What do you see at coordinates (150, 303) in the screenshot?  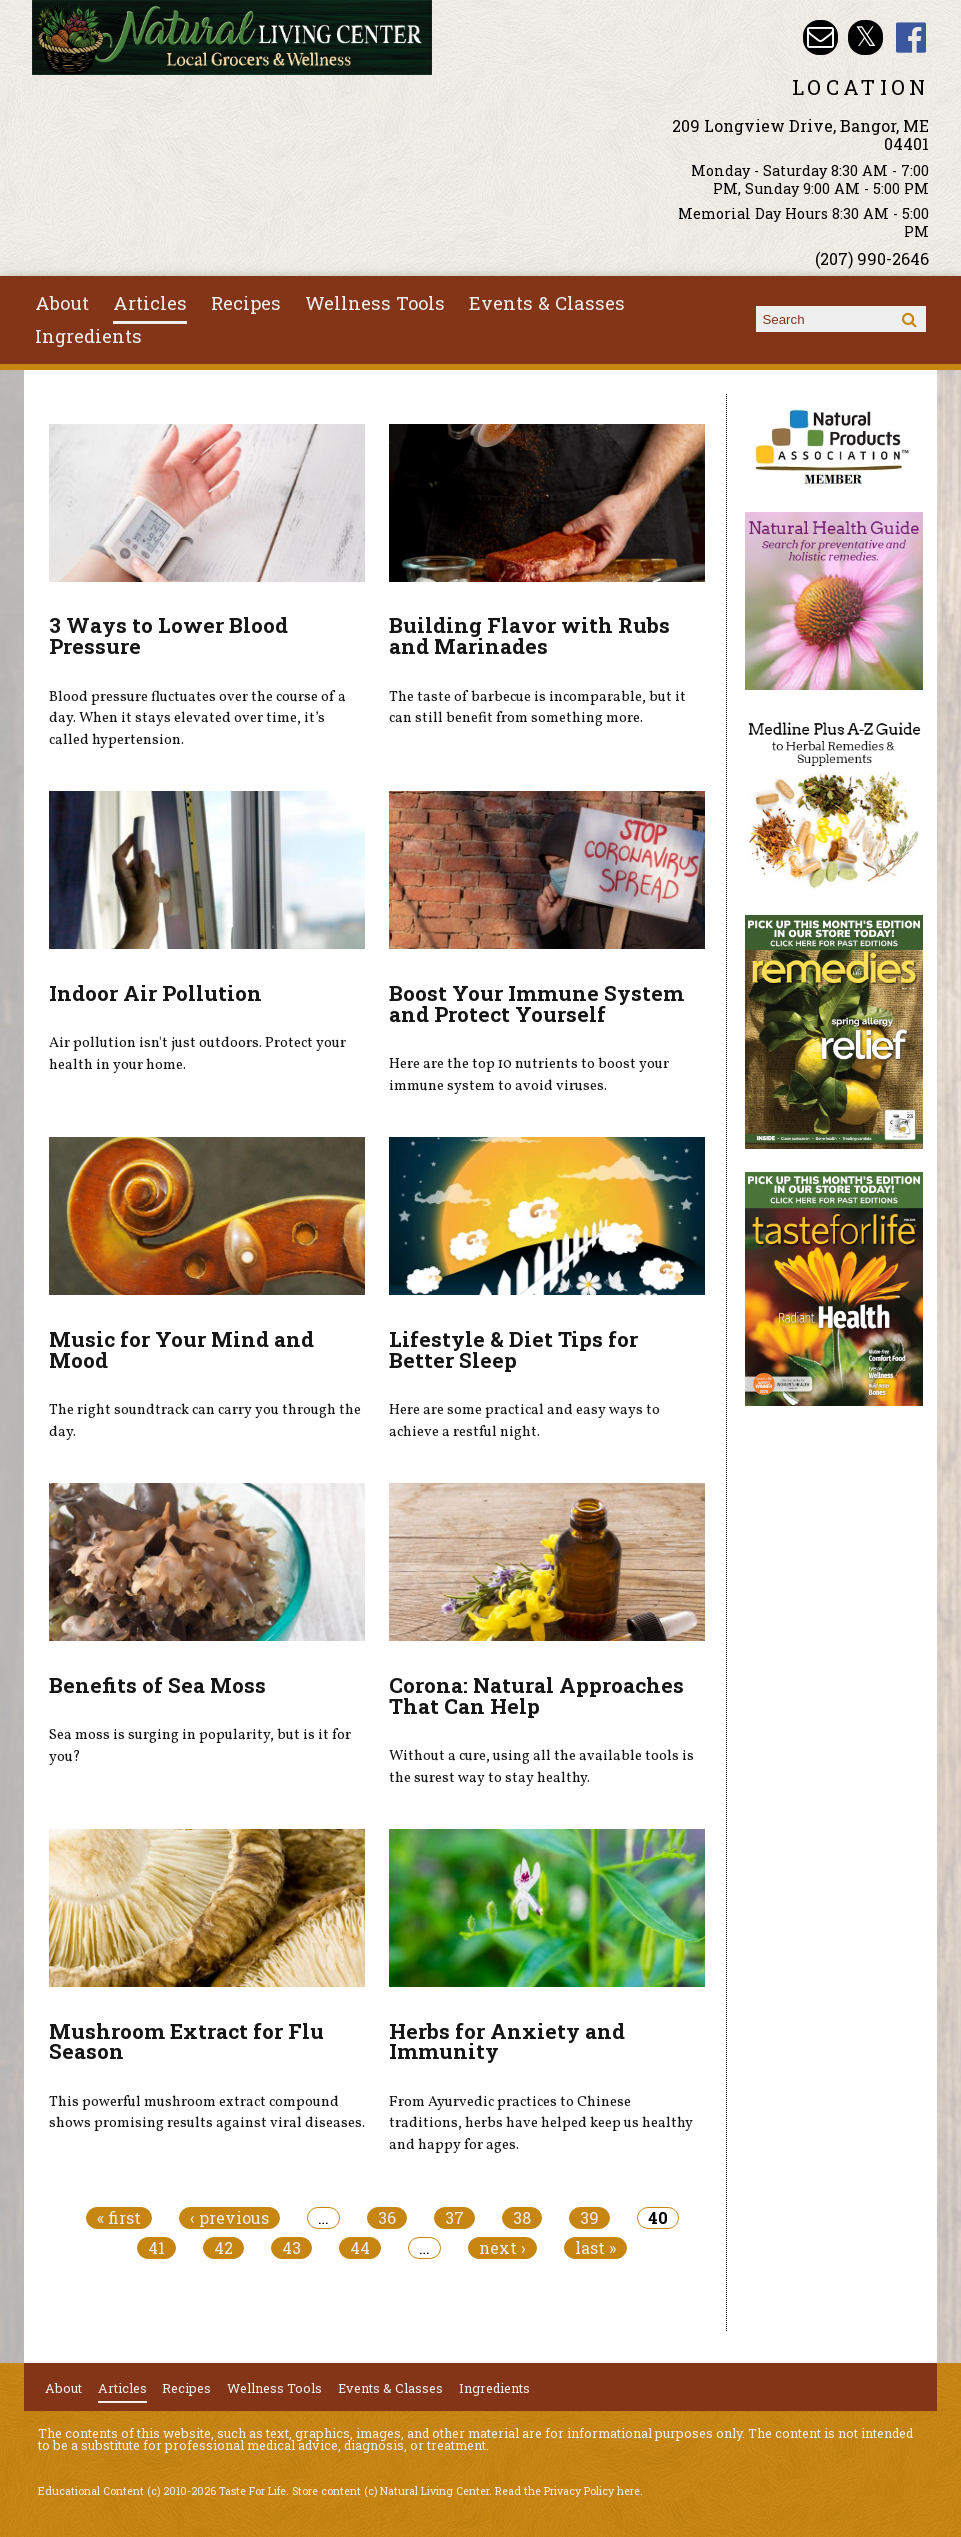 I see `Articles` at bounding box center [150, 303].